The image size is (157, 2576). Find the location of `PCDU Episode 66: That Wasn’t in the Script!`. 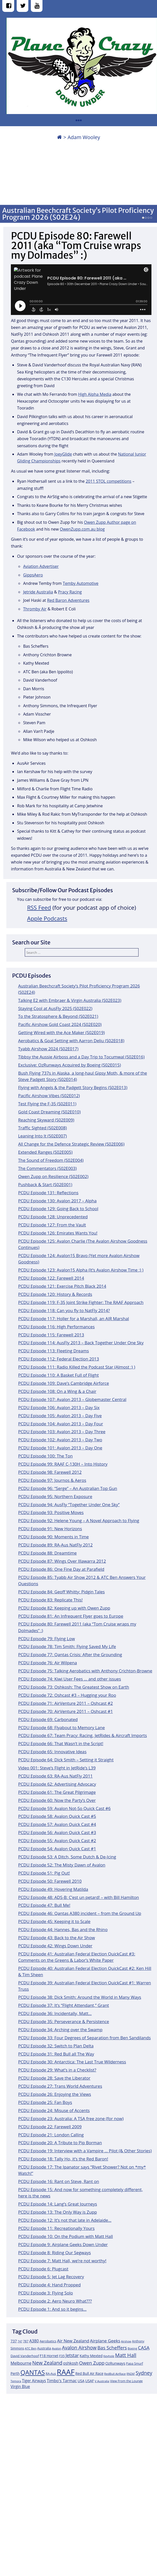

PCDU Episode 66: That Wasn’t in the Script! is located at coordinates (60, 1743).